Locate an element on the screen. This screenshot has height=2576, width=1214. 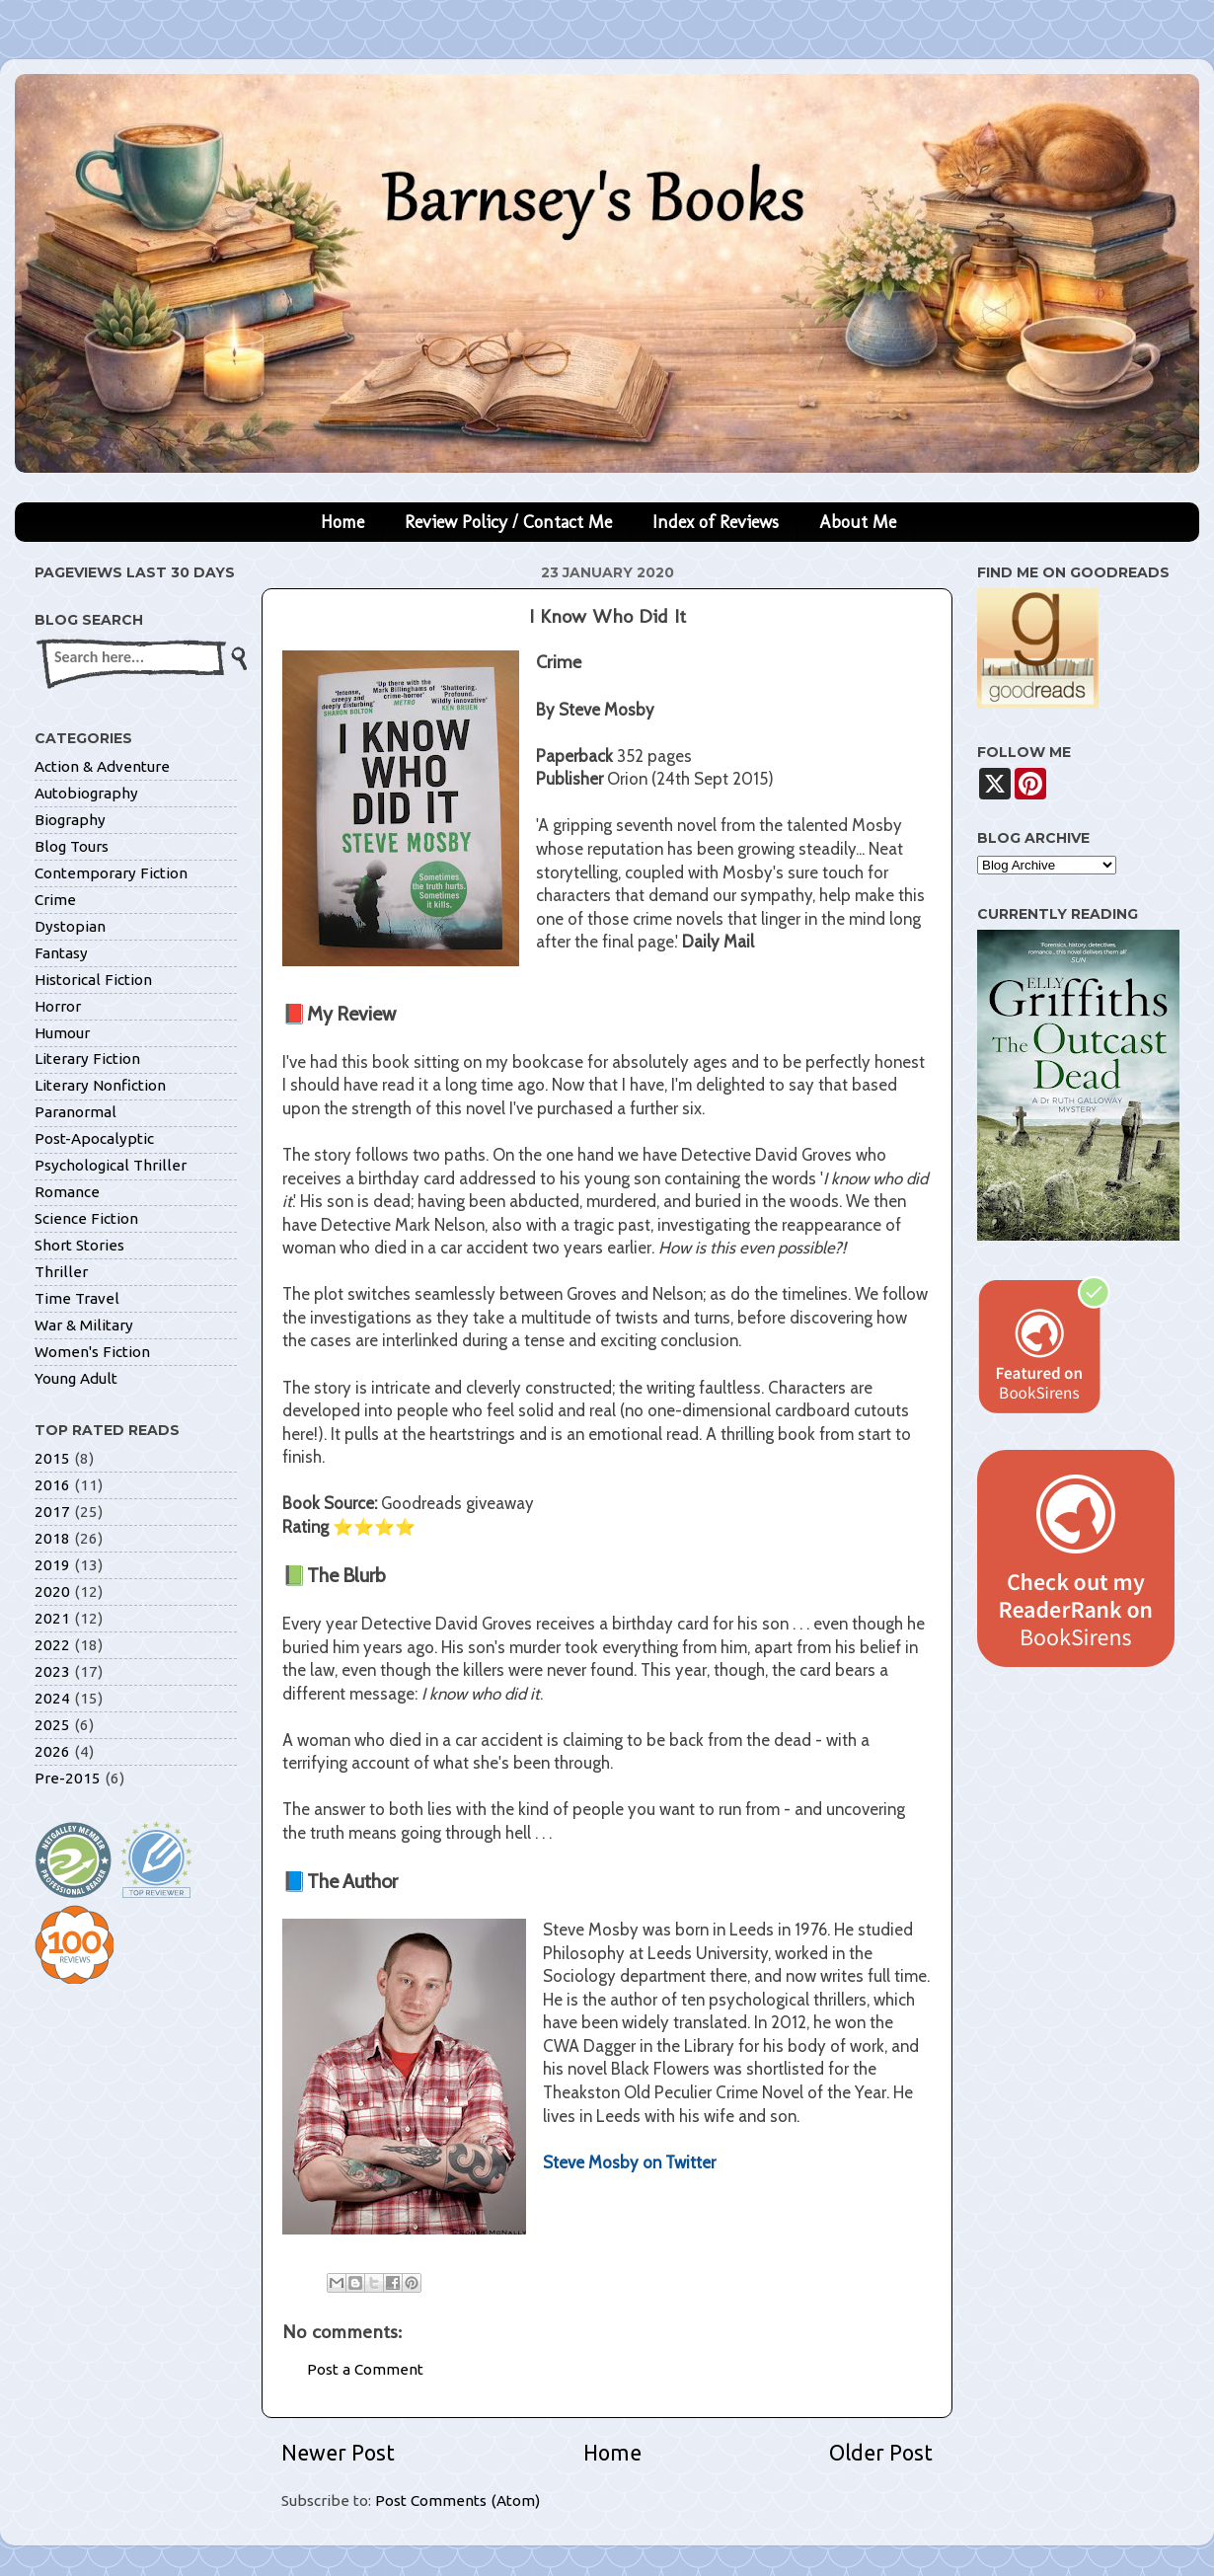
Post-Apocalyptic is located at coordinates (94, 1138).